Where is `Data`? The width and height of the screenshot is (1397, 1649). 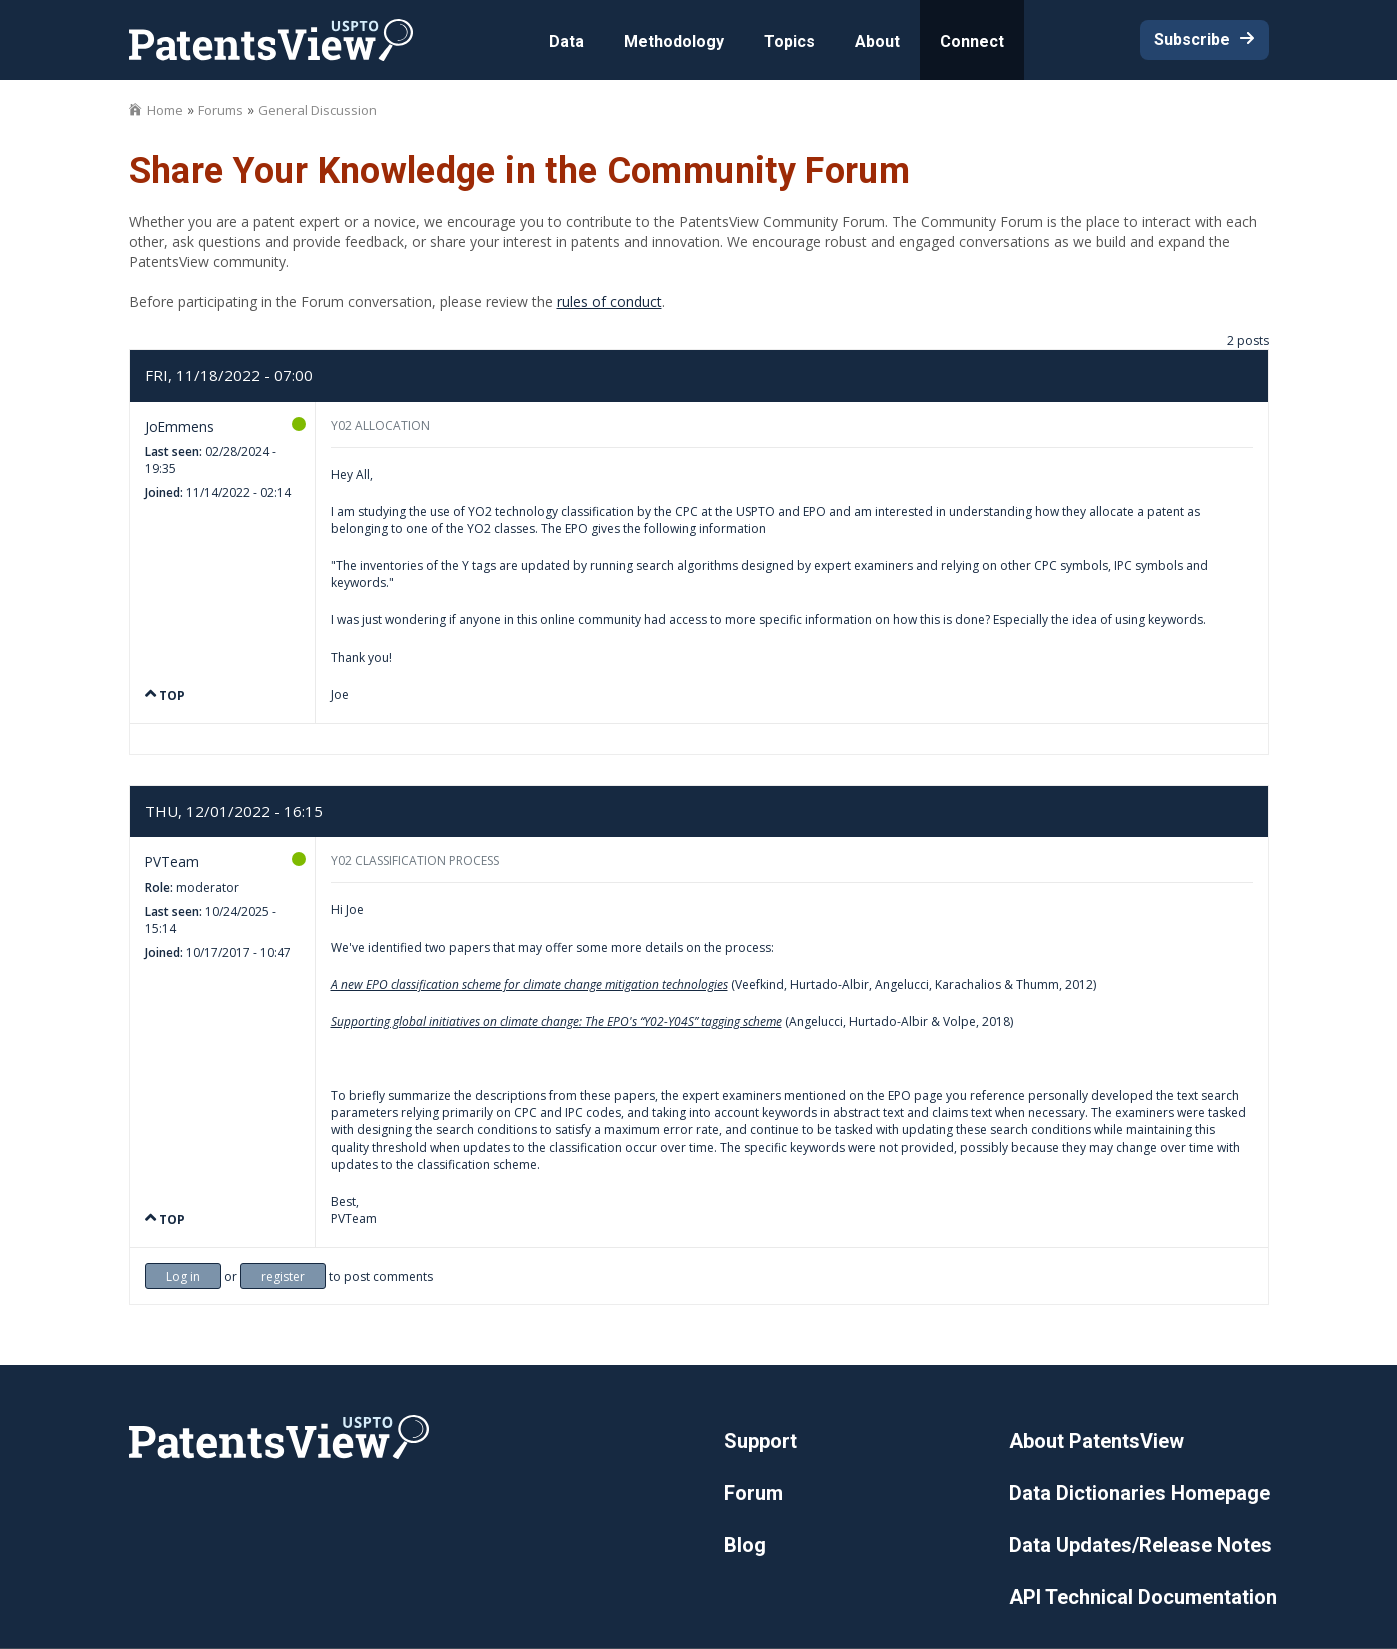 Data is located at coordinates (566, 41).